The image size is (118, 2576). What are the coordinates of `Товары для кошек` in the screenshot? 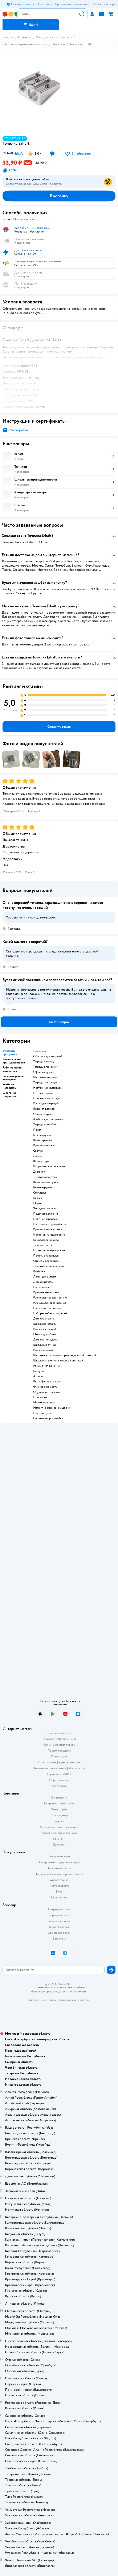 It's located at (59, 1909).